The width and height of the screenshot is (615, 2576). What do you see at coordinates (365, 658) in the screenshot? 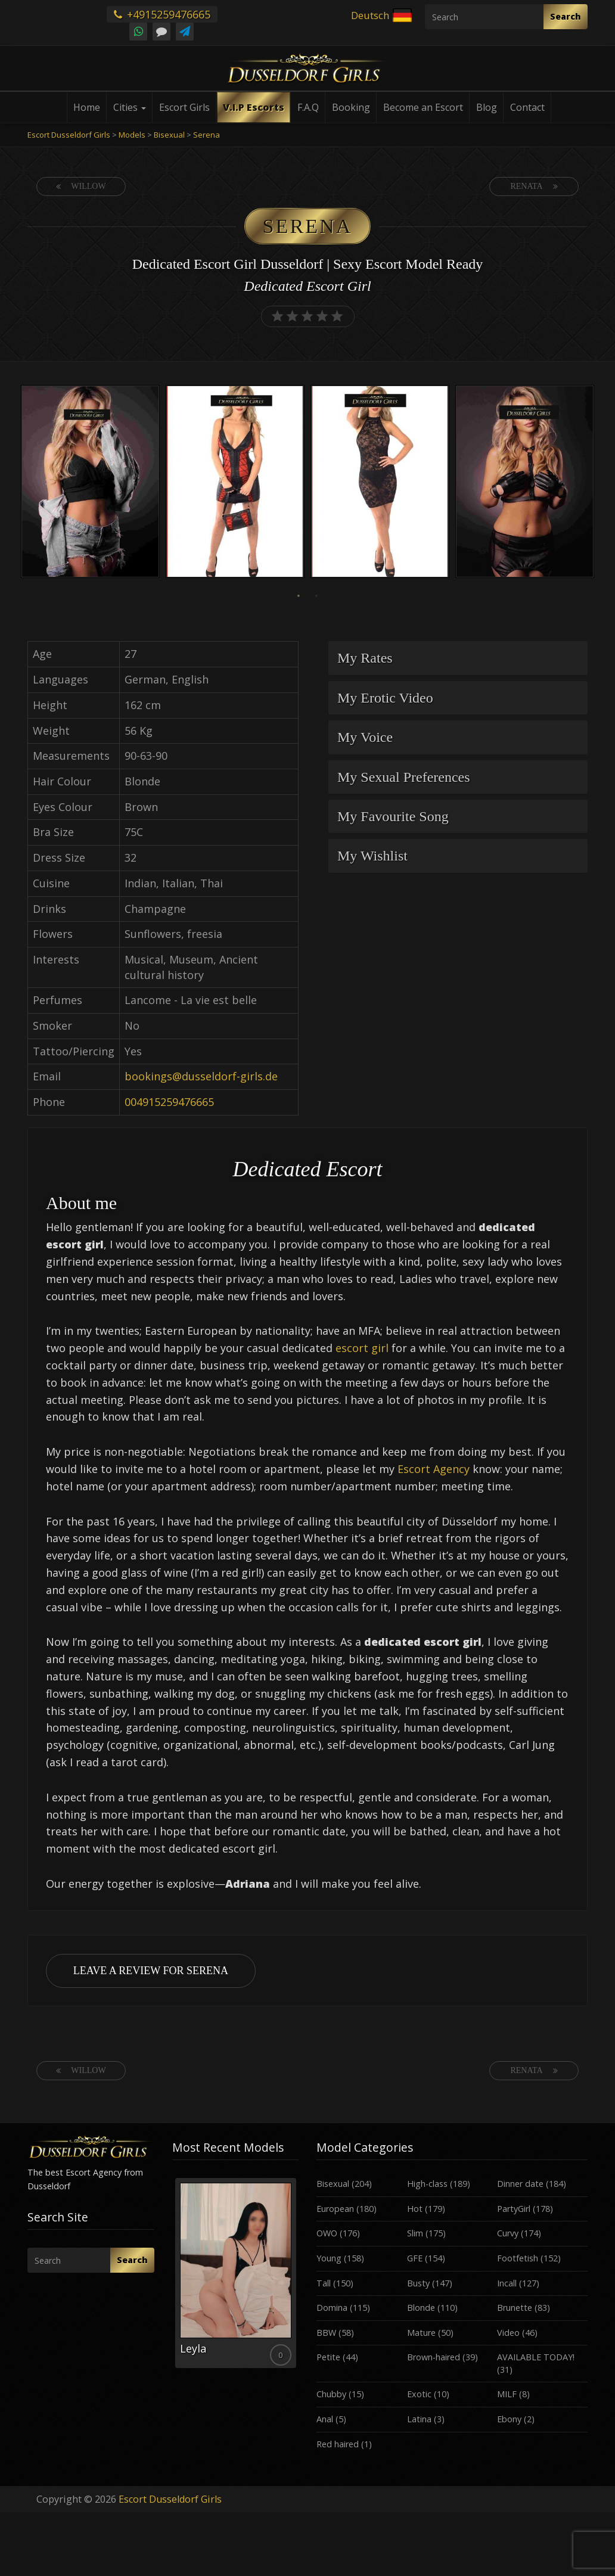
I see `My Rates [button]` at bounding box center [365, 658].